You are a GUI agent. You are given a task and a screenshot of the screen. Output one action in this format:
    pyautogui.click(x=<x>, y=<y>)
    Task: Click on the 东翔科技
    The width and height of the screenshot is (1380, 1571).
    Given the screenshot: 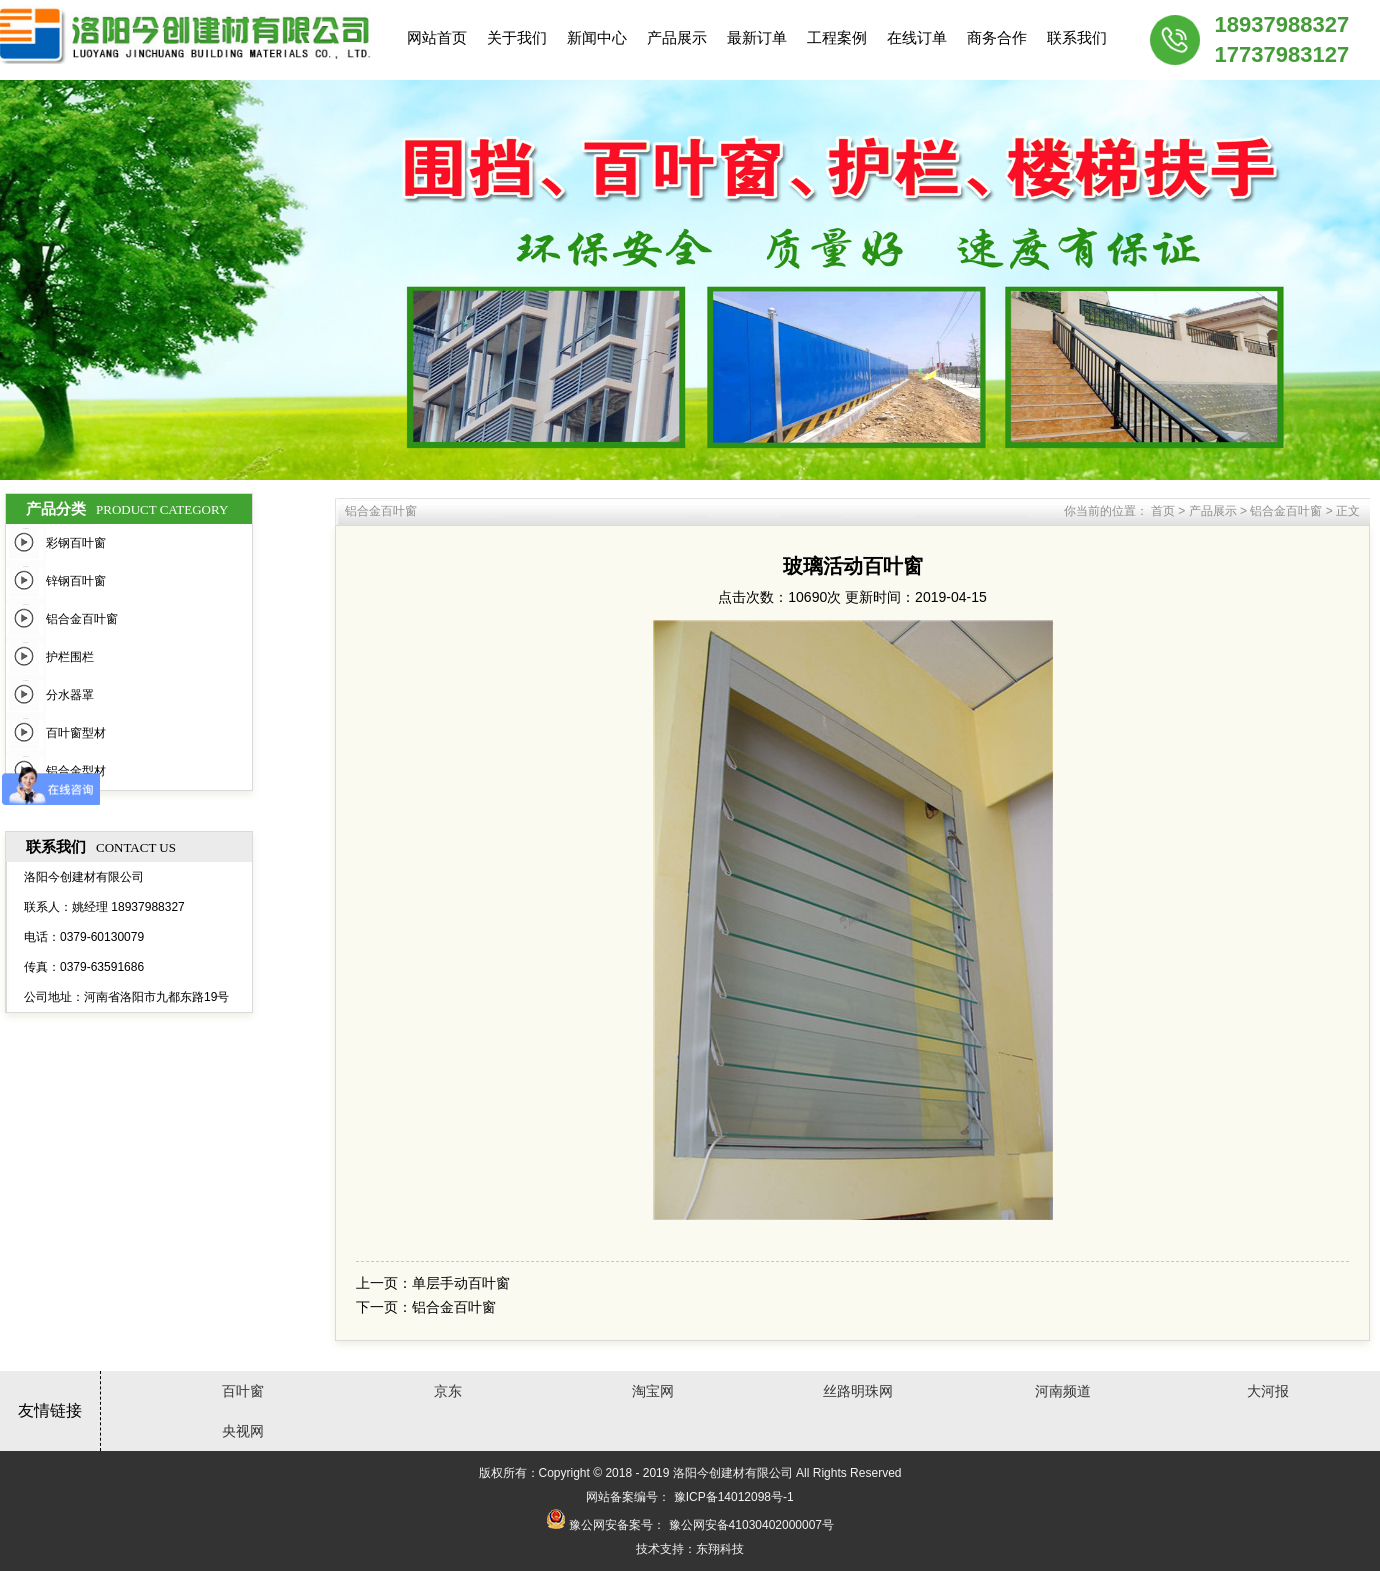 What is the action you would take?
    pyautogui.click(x=720, y=1549)
    